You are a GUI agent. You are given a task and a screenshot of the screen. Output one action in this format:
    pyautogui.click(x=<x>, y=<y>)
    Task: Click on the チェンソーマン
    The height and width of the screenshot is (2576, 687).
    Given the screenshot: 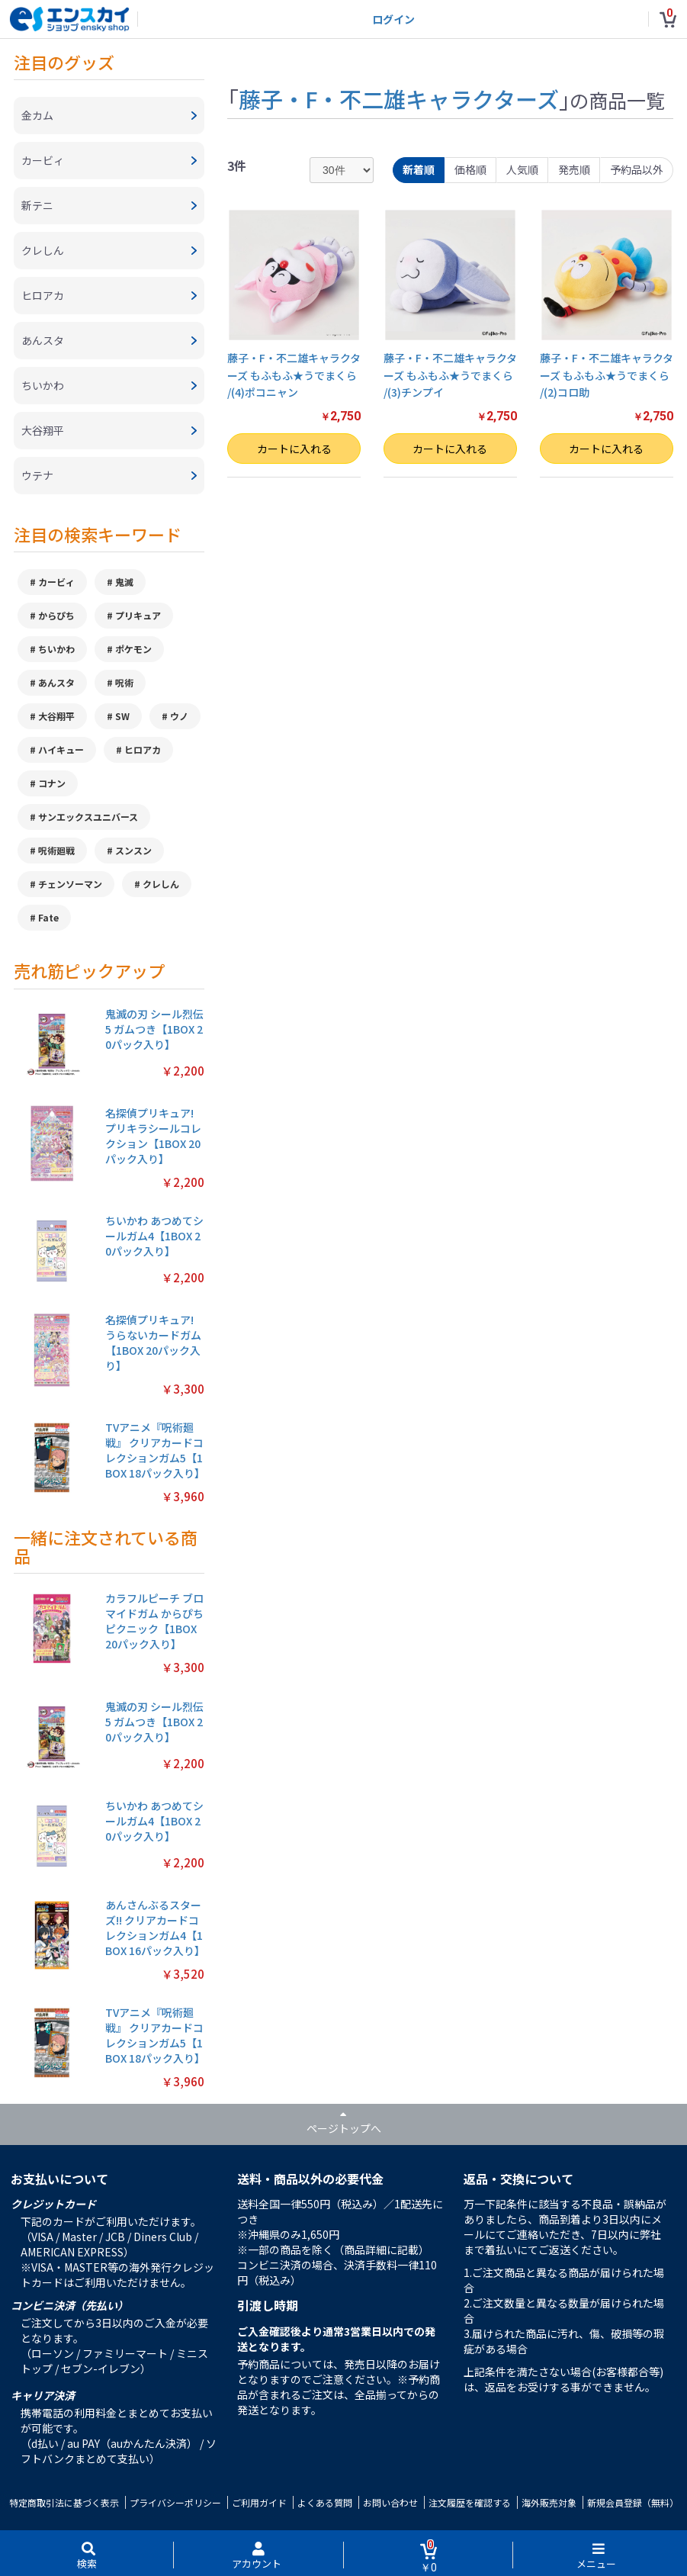 What is the action you would take?
    pyautogui.click(x=70, y=883)
    